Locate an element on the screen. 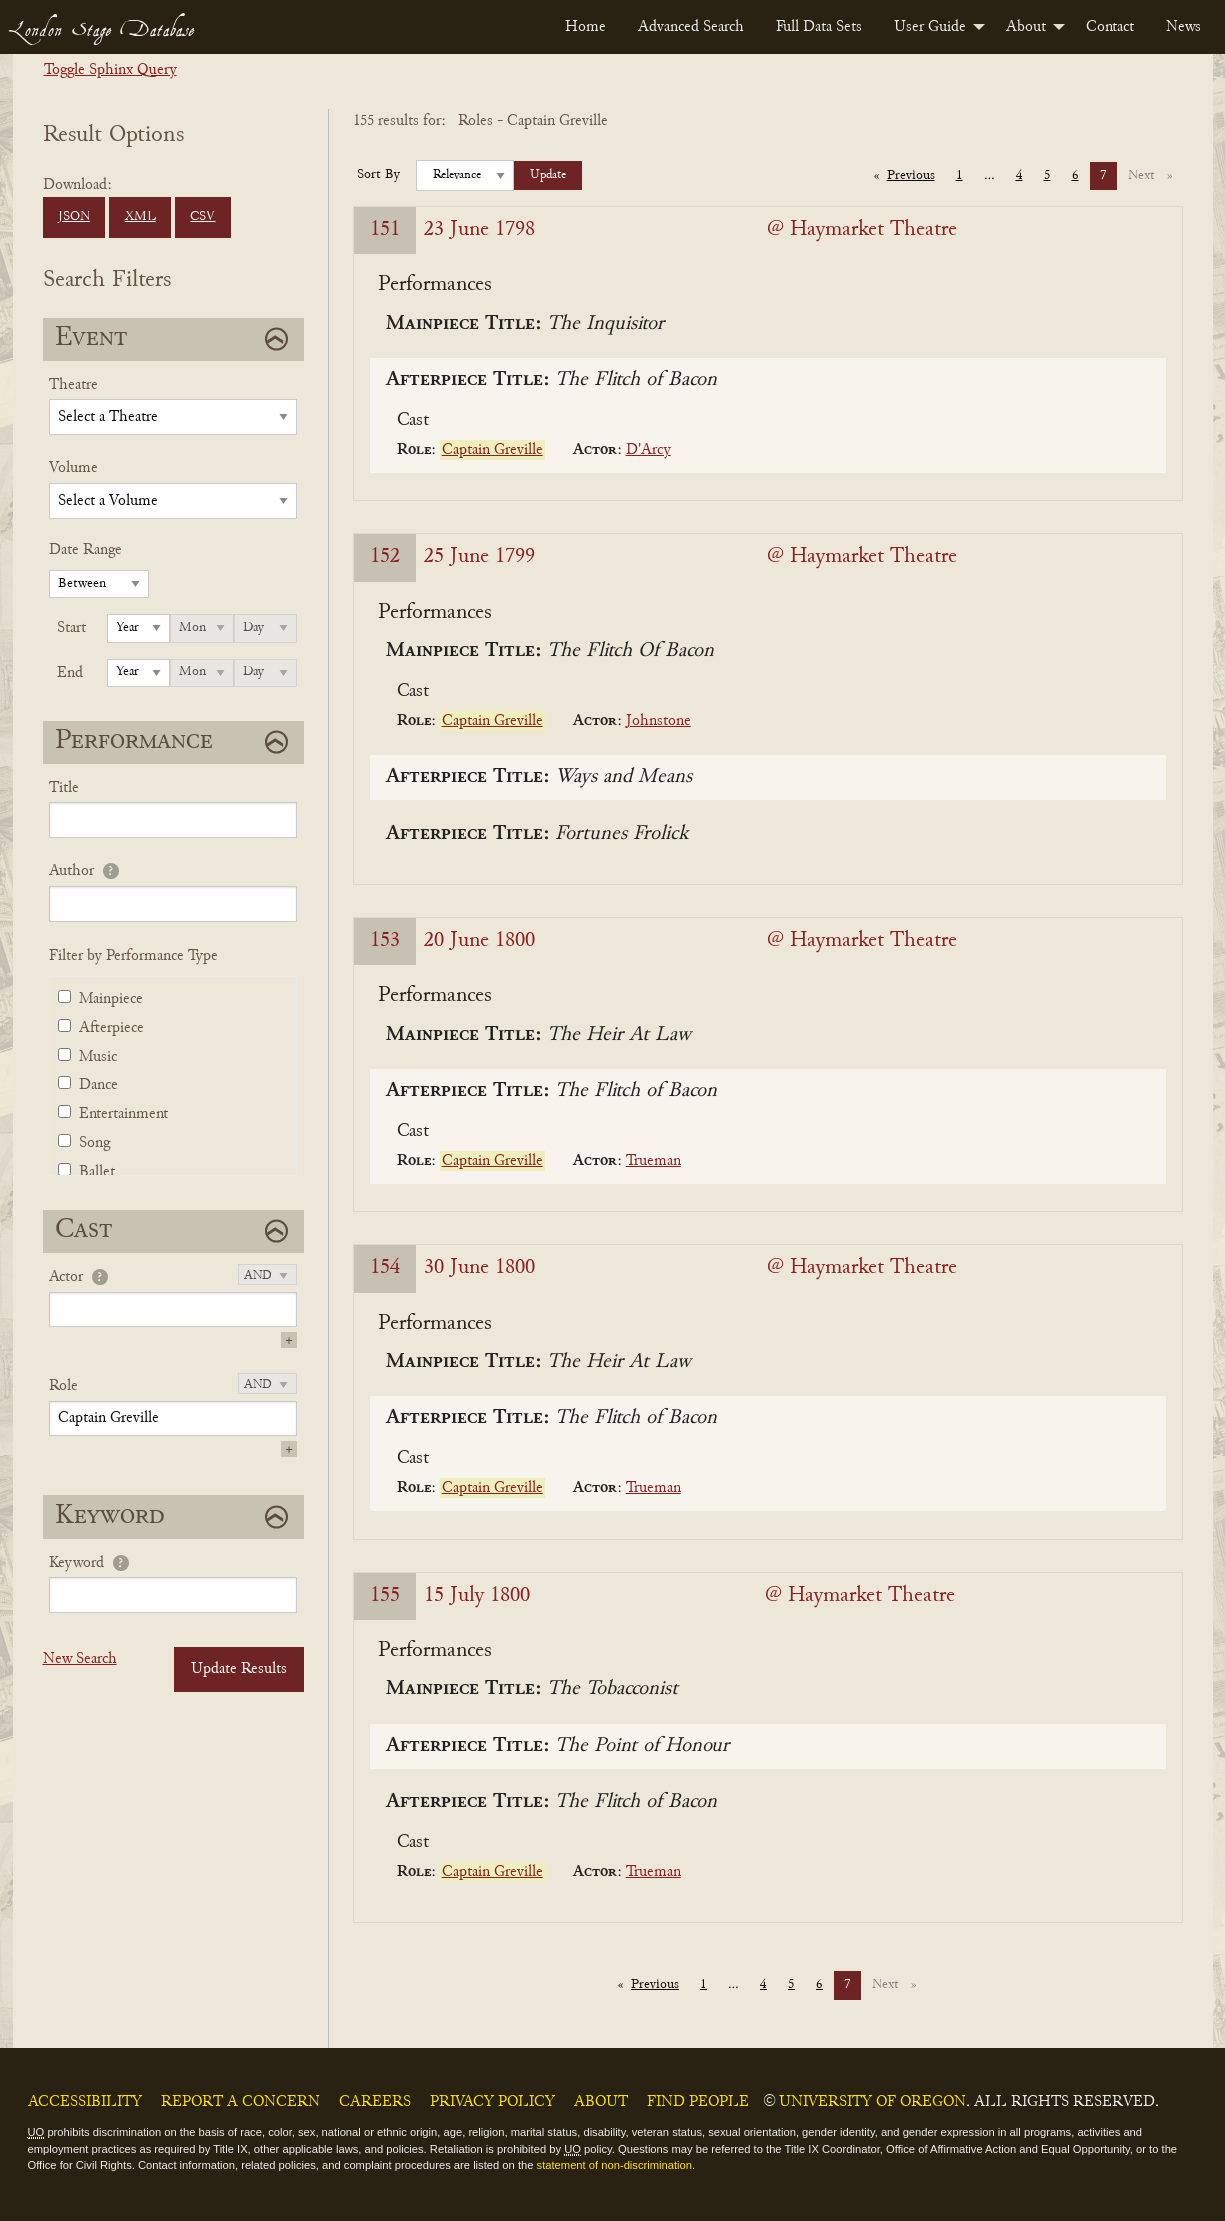 The height and width of the screenshot is (2221, 1225). Theatre is located at coordinates (73, 385).